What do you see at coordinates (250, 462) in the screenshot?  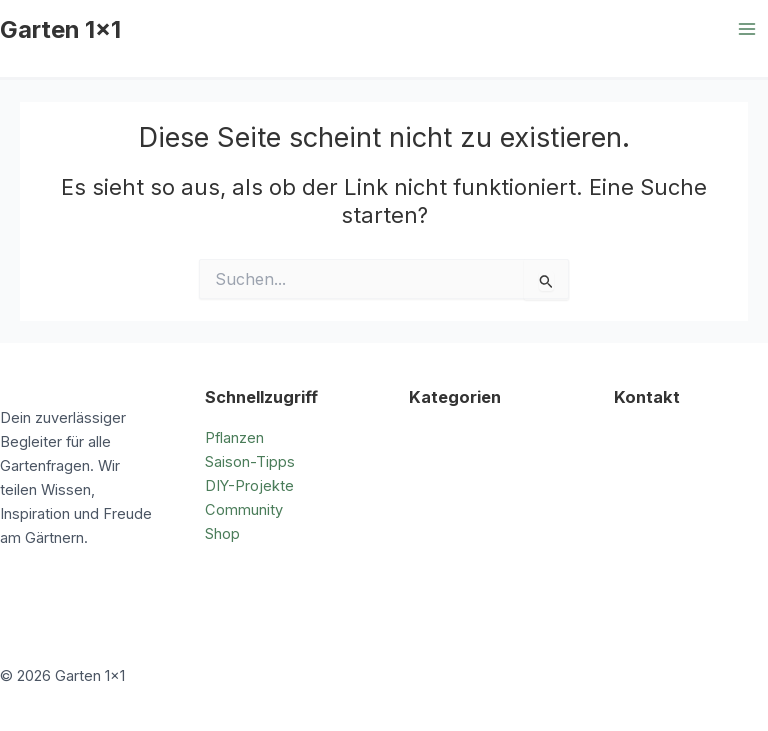 I see `Saison-Tipps` at bounding box center [250, 462].